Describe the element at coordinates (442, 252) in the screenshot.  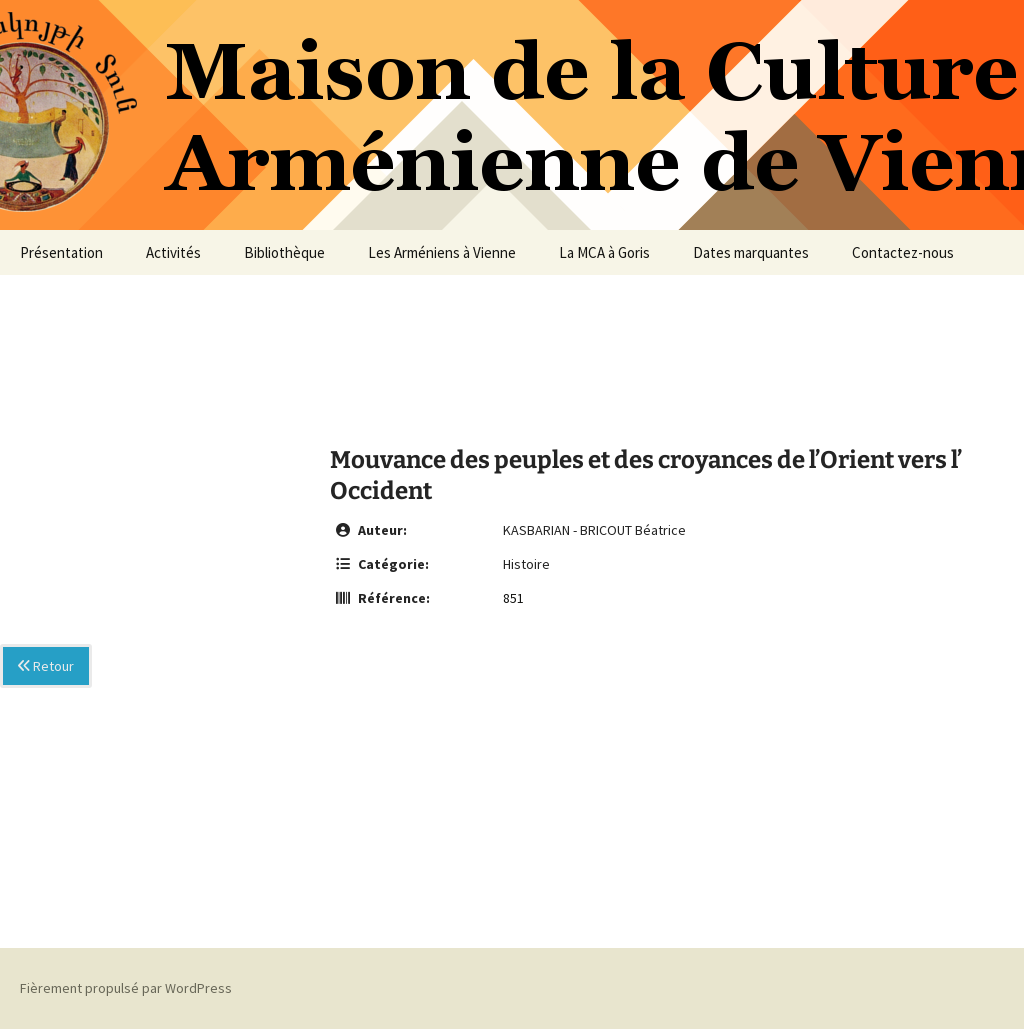
I see `Les Arméniens à Vienne` at that location.